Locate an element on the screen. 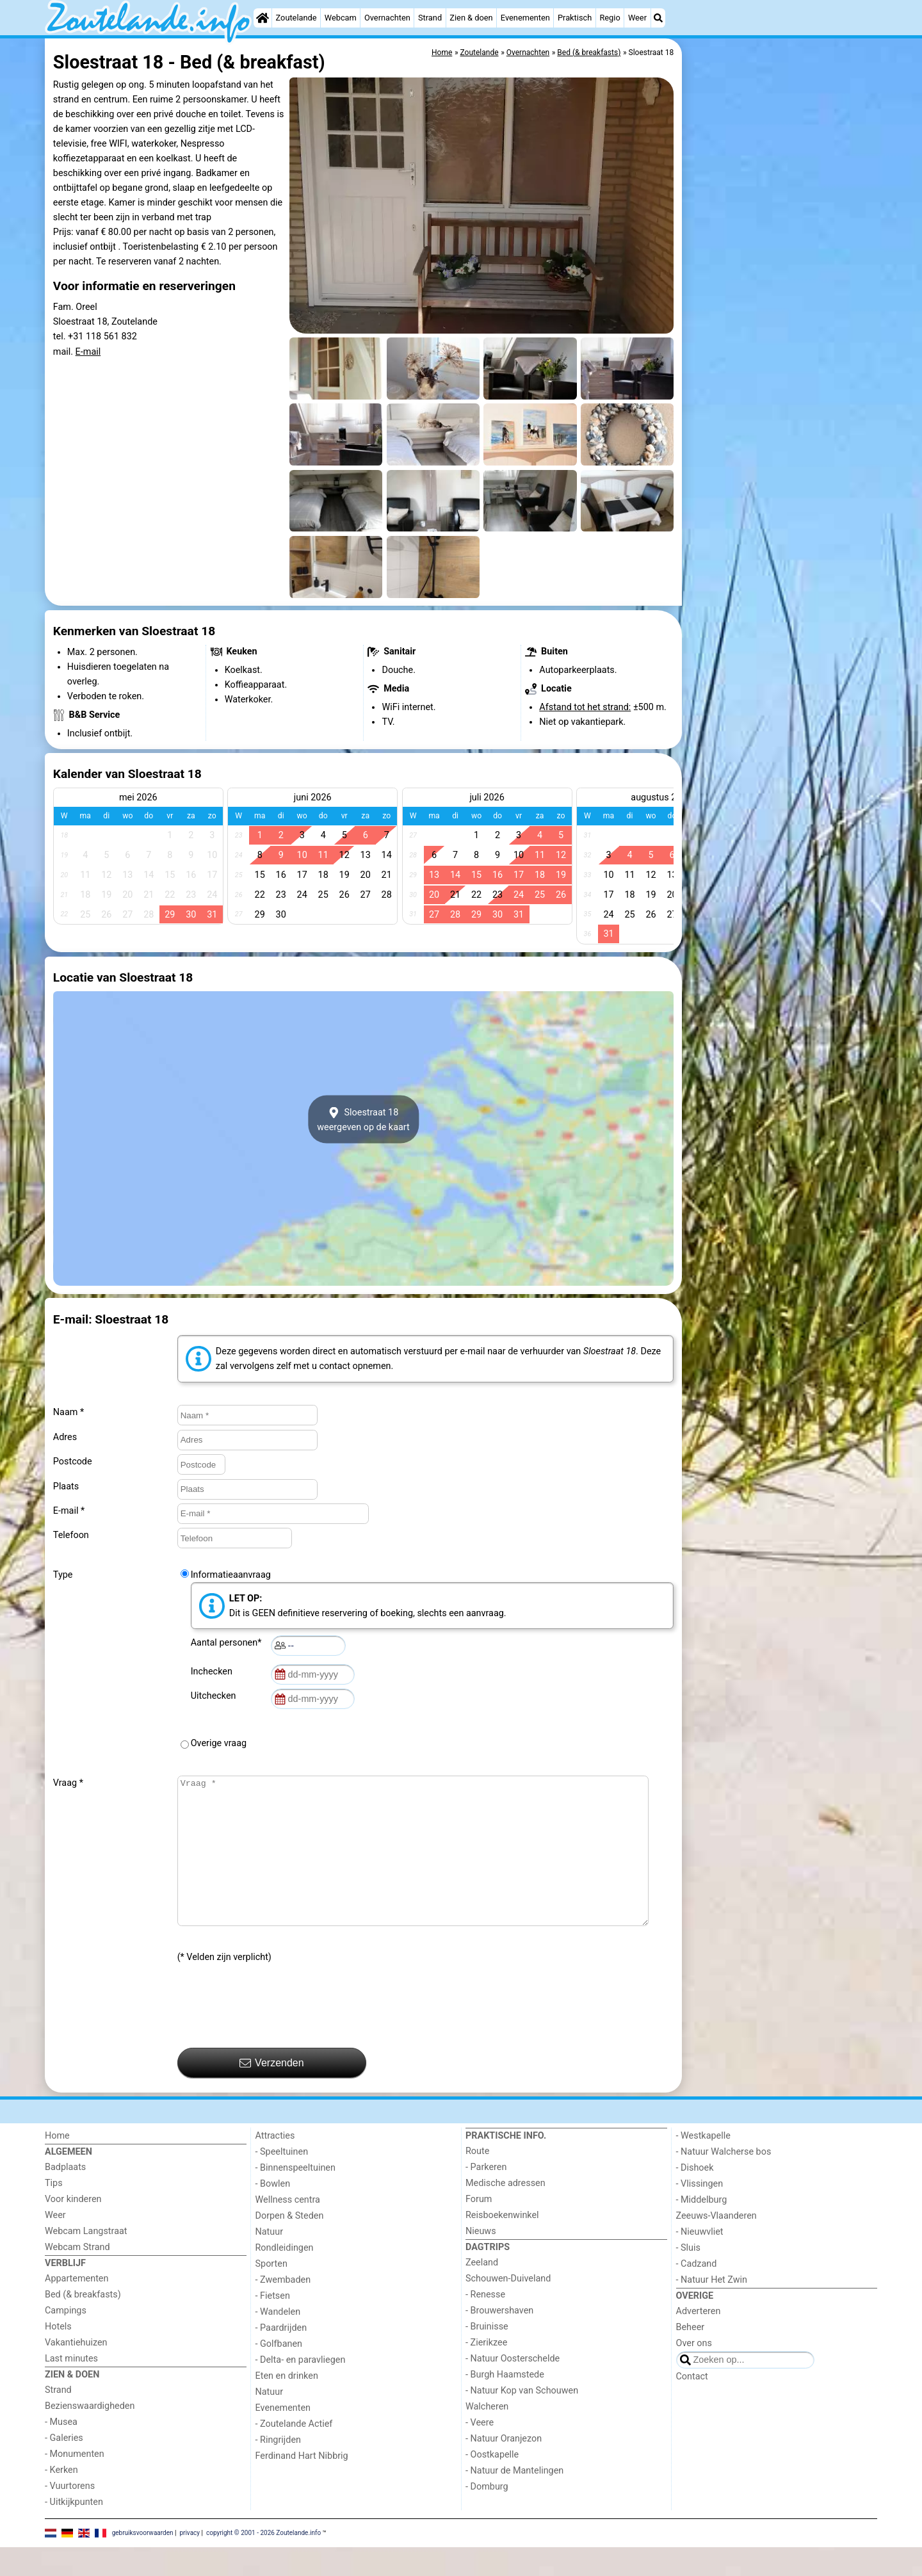  Eten en drinken is located at coordinates (286, 2404).